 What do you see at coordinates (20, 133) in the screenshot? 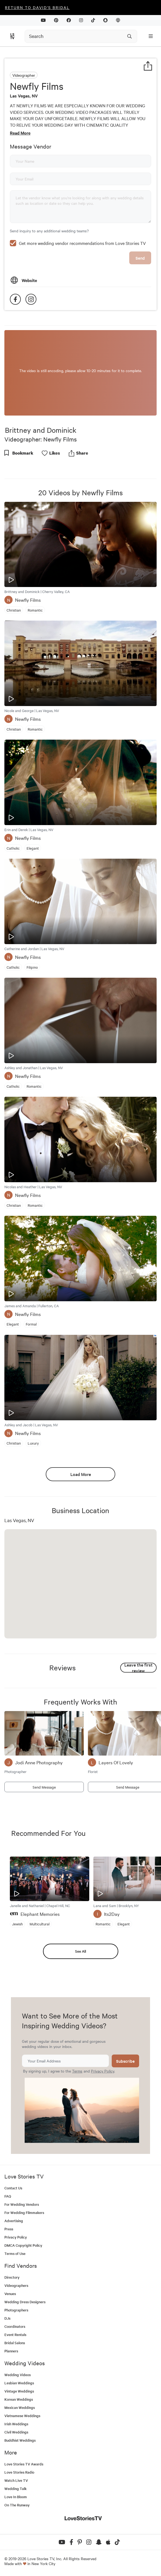
I see `Read More` at bounding box center [20, 133].